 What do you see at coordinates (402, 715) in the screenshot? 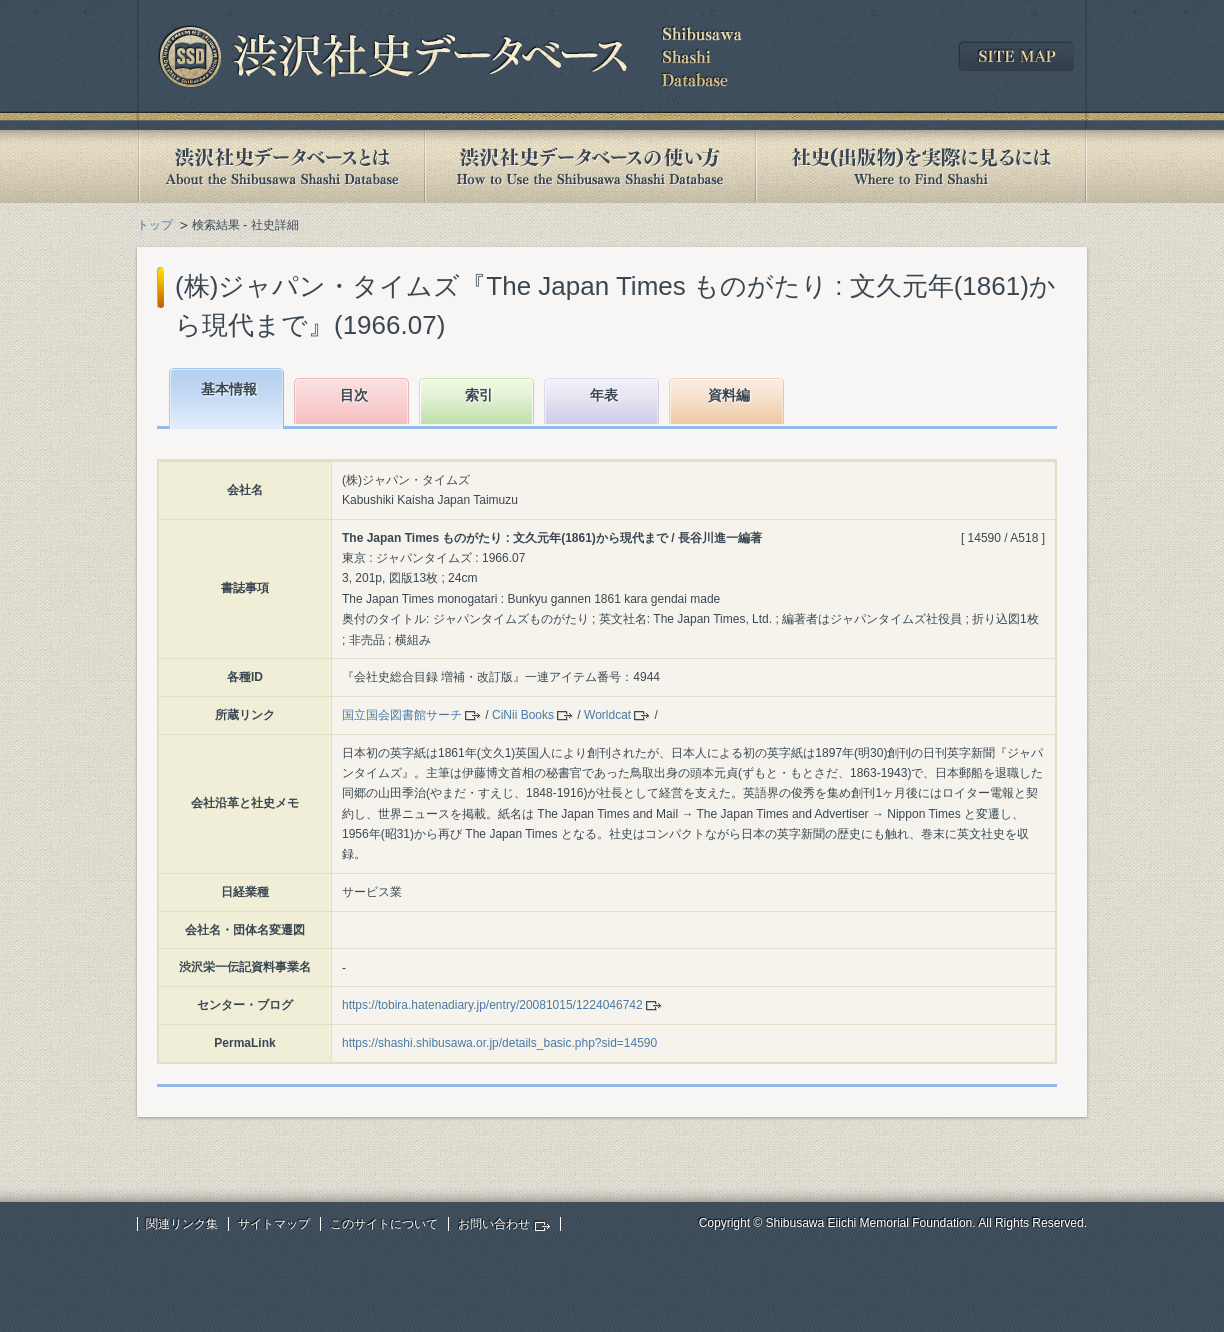
I see `国立国会図書館サーチ` at bounding box center [402, 715].